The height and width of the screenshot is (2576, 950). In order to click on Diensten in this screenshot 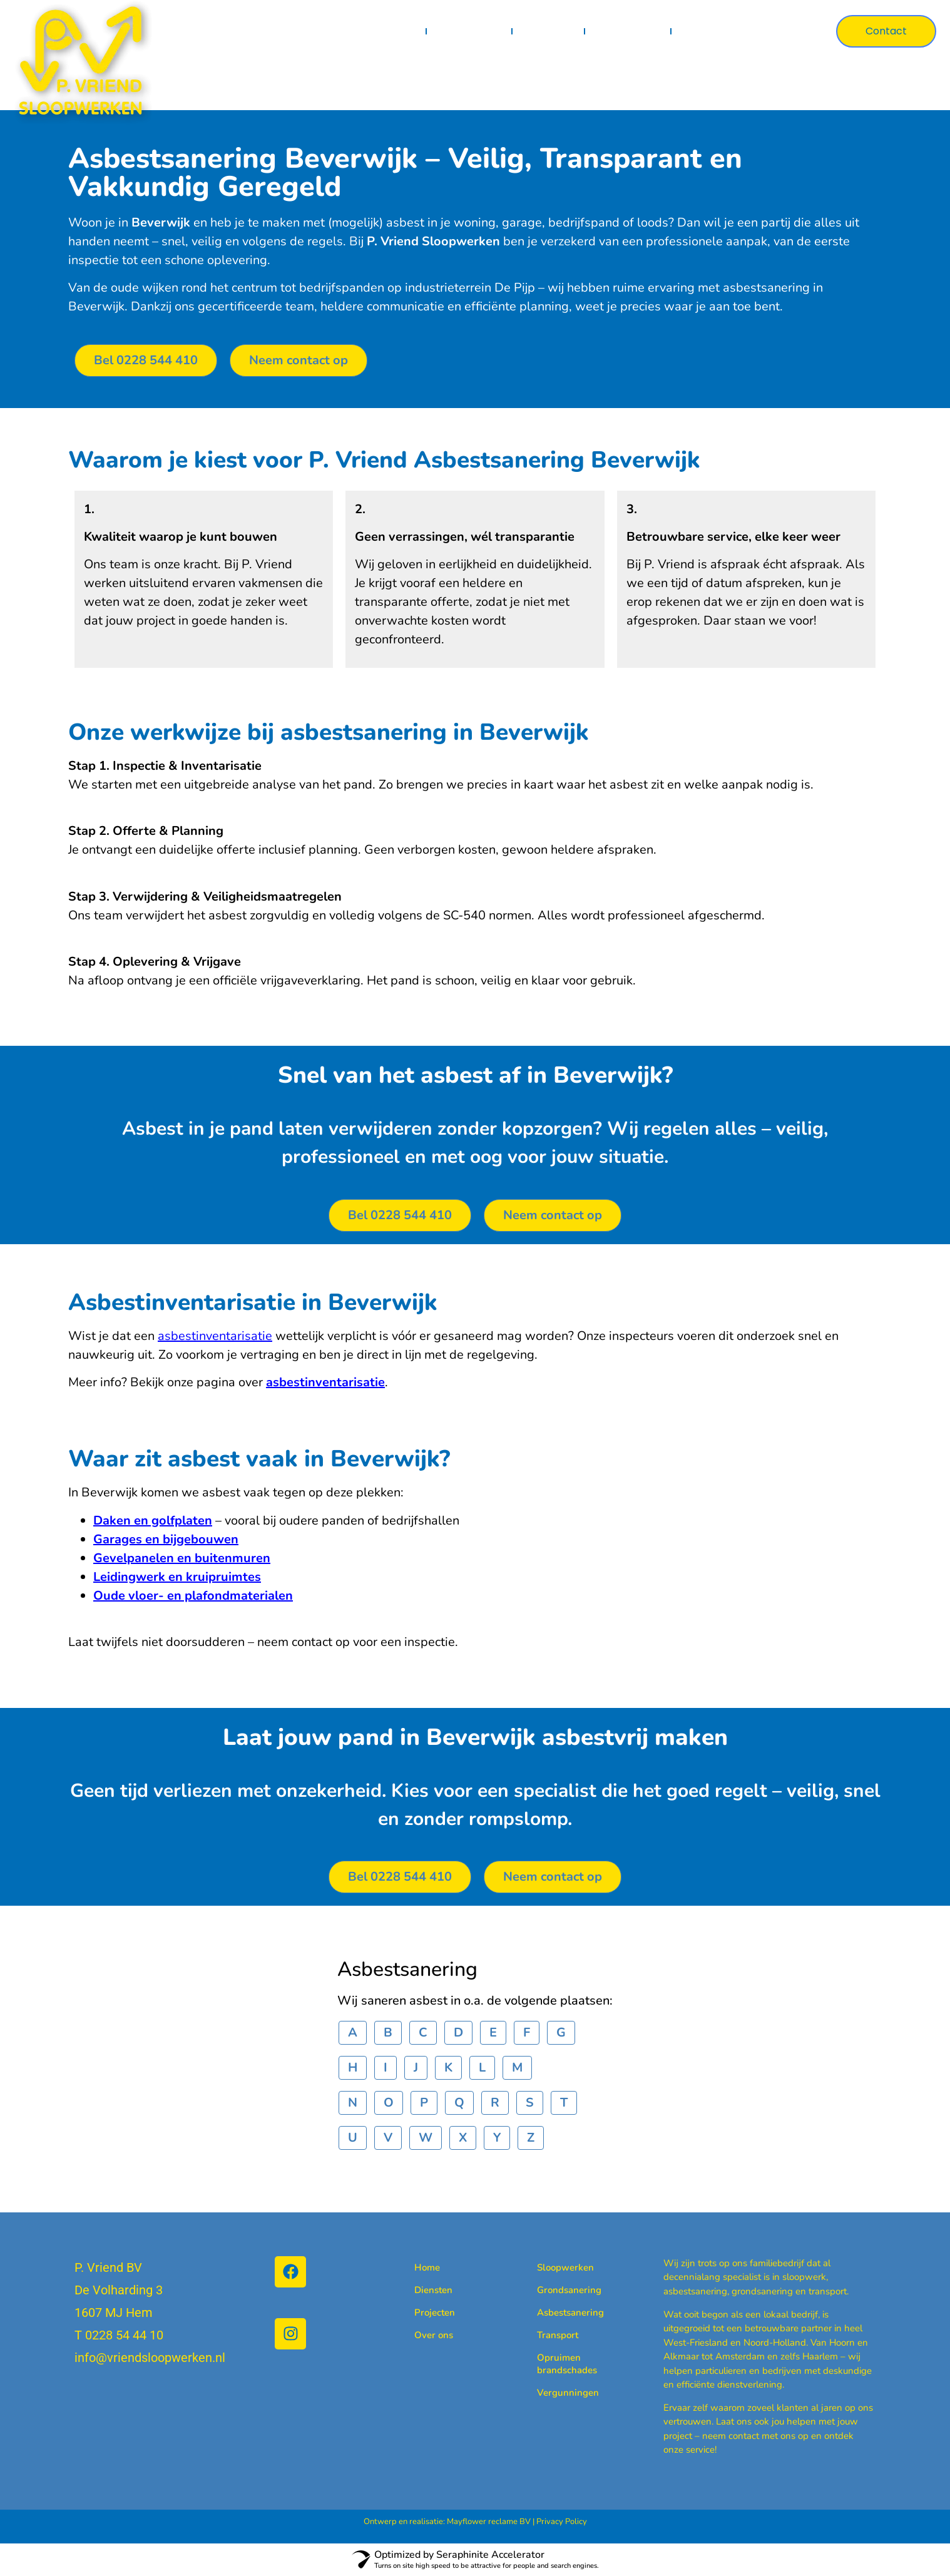, I will do `click(470, 31)`.